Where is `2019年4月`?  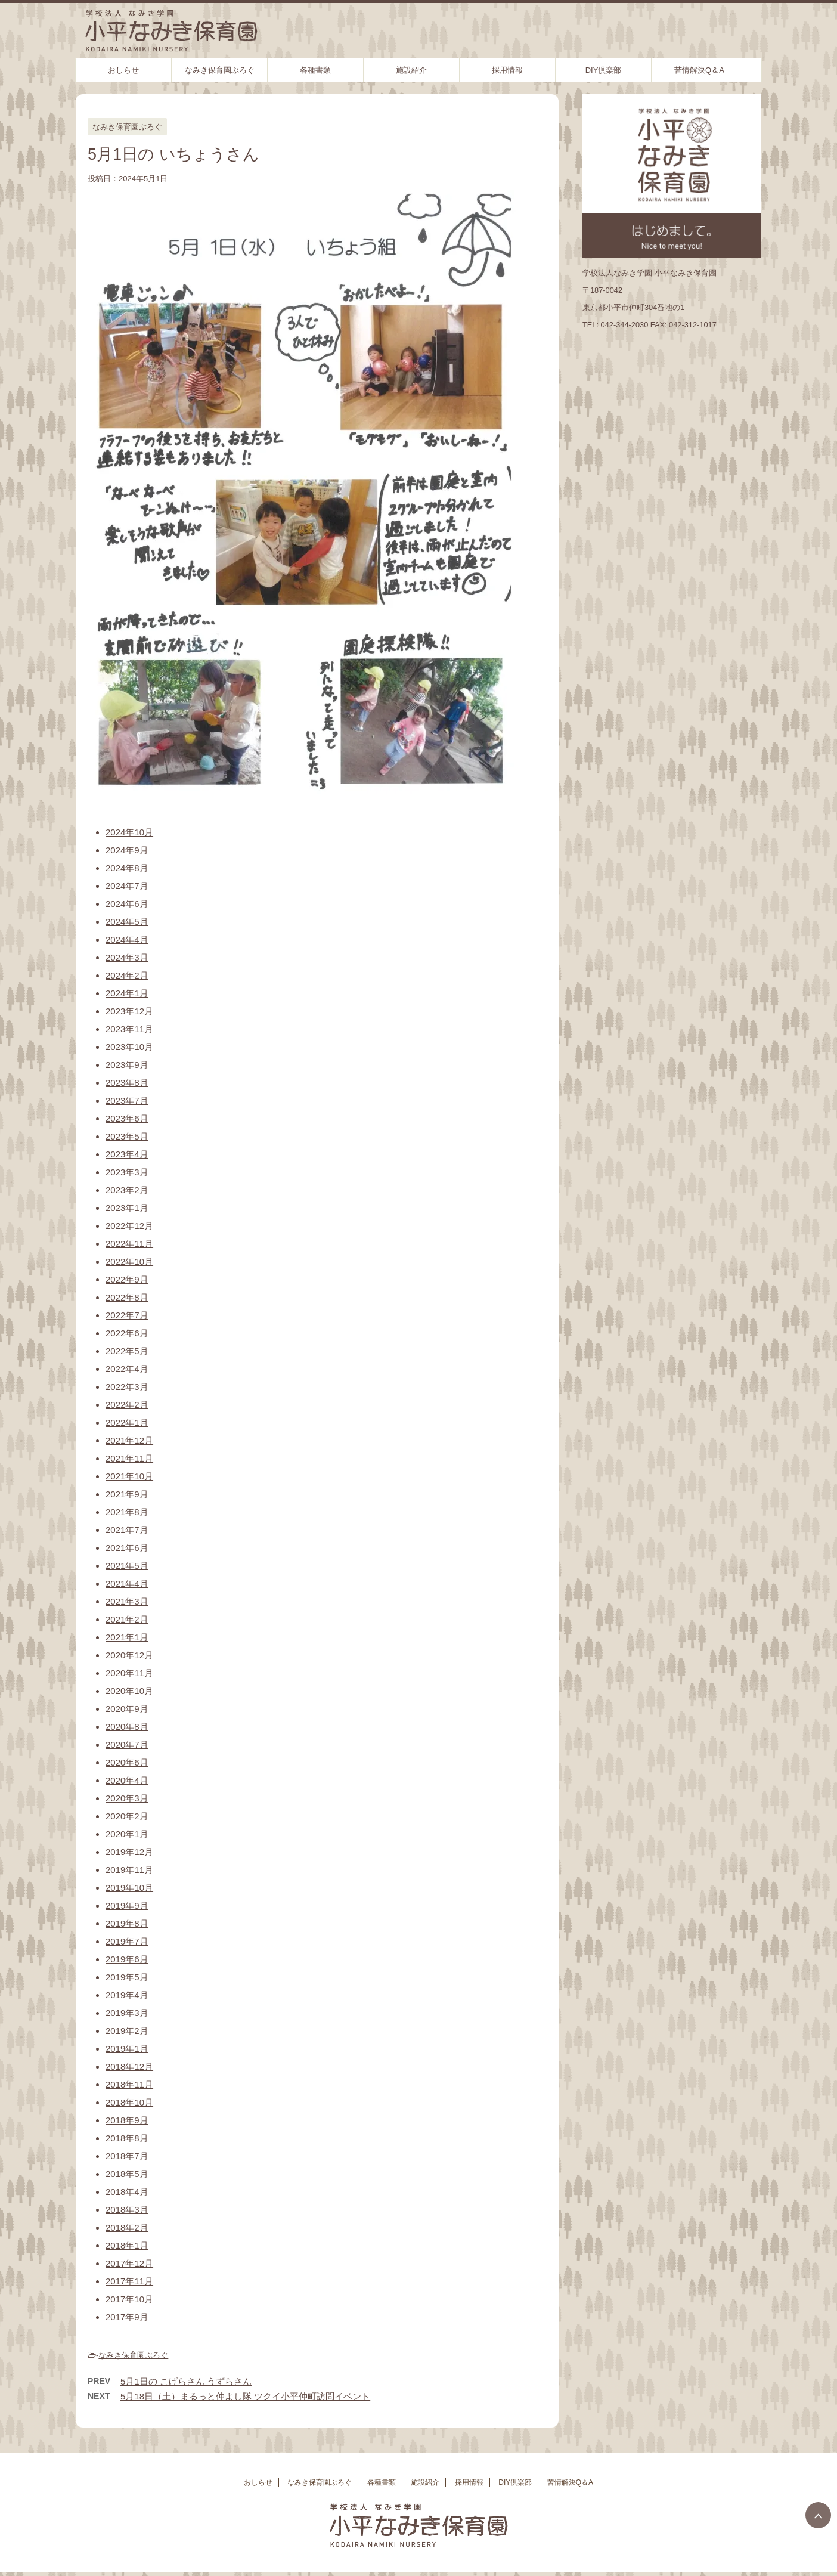 2019年4月 is located at coordinates (127, 1995).